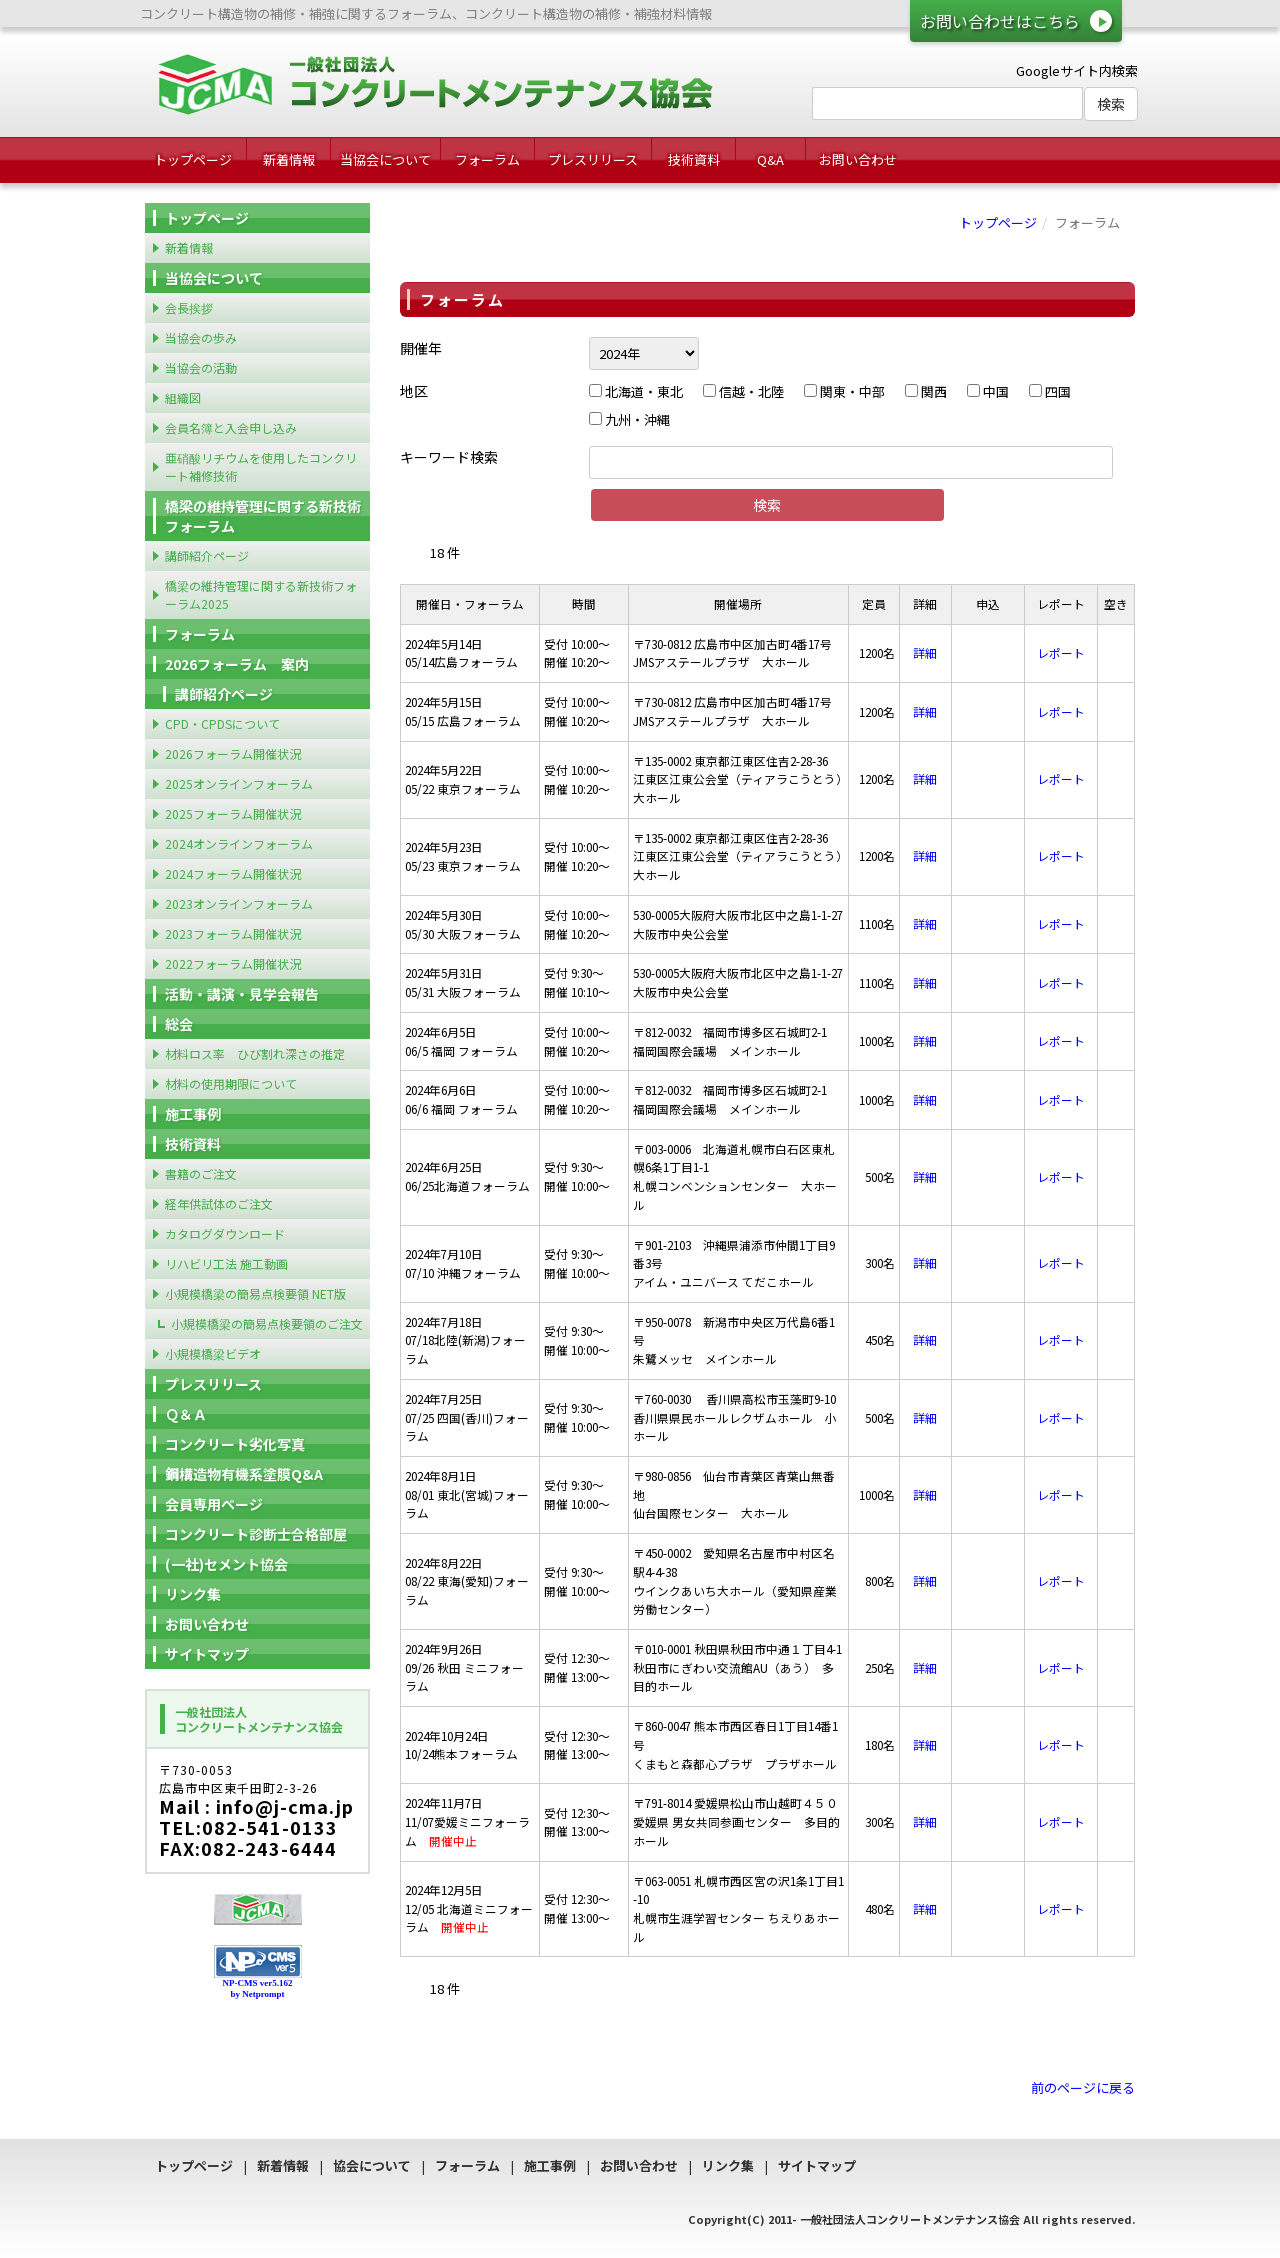 The width and height of the screenshot is (1280, 2258). Describe the element at coordinates (222, 723) in the screenshot. I see `CPD・CPDSについて` at that location.